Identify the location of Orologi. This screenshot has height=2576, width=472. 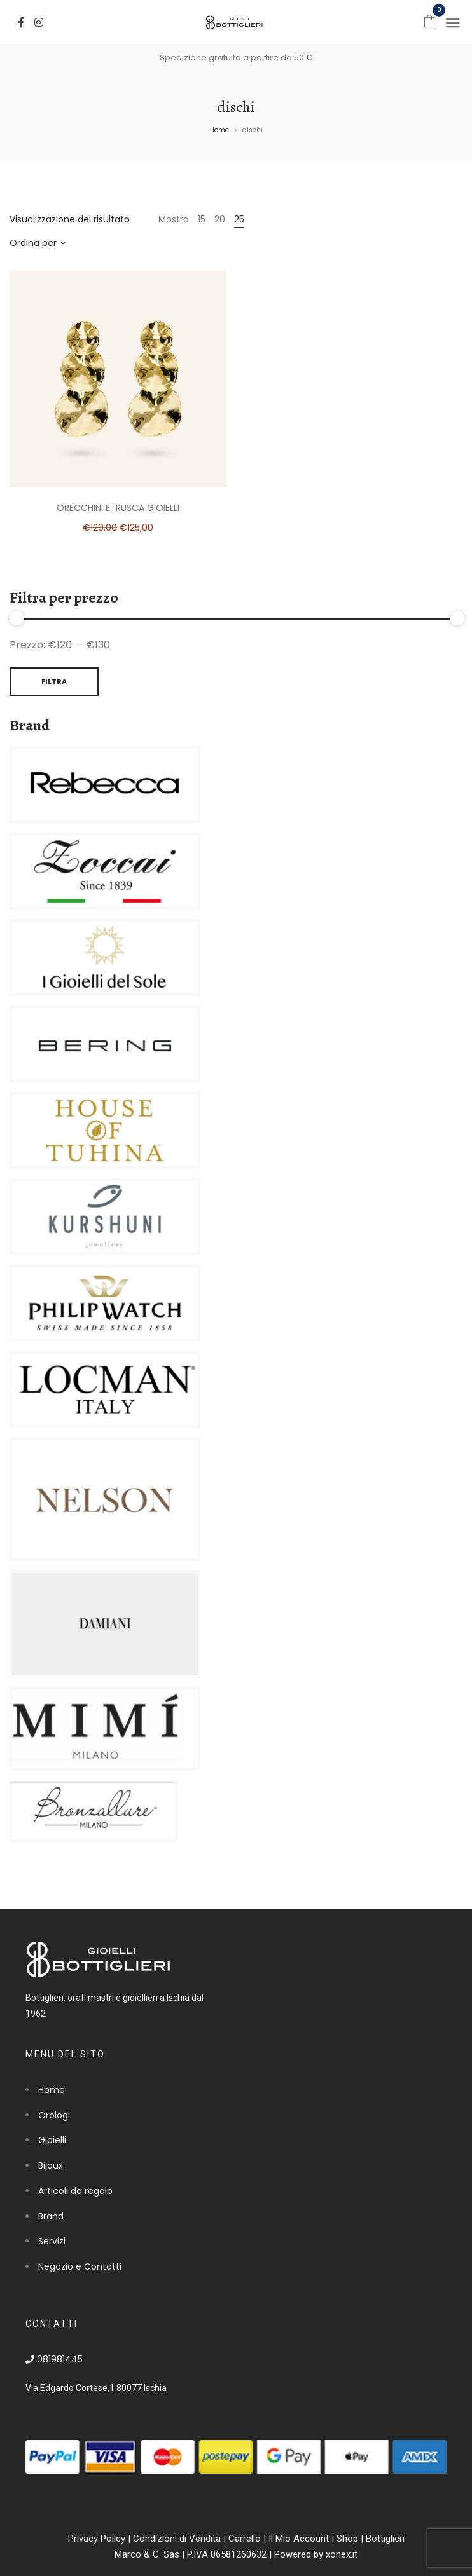
(54, 2115).